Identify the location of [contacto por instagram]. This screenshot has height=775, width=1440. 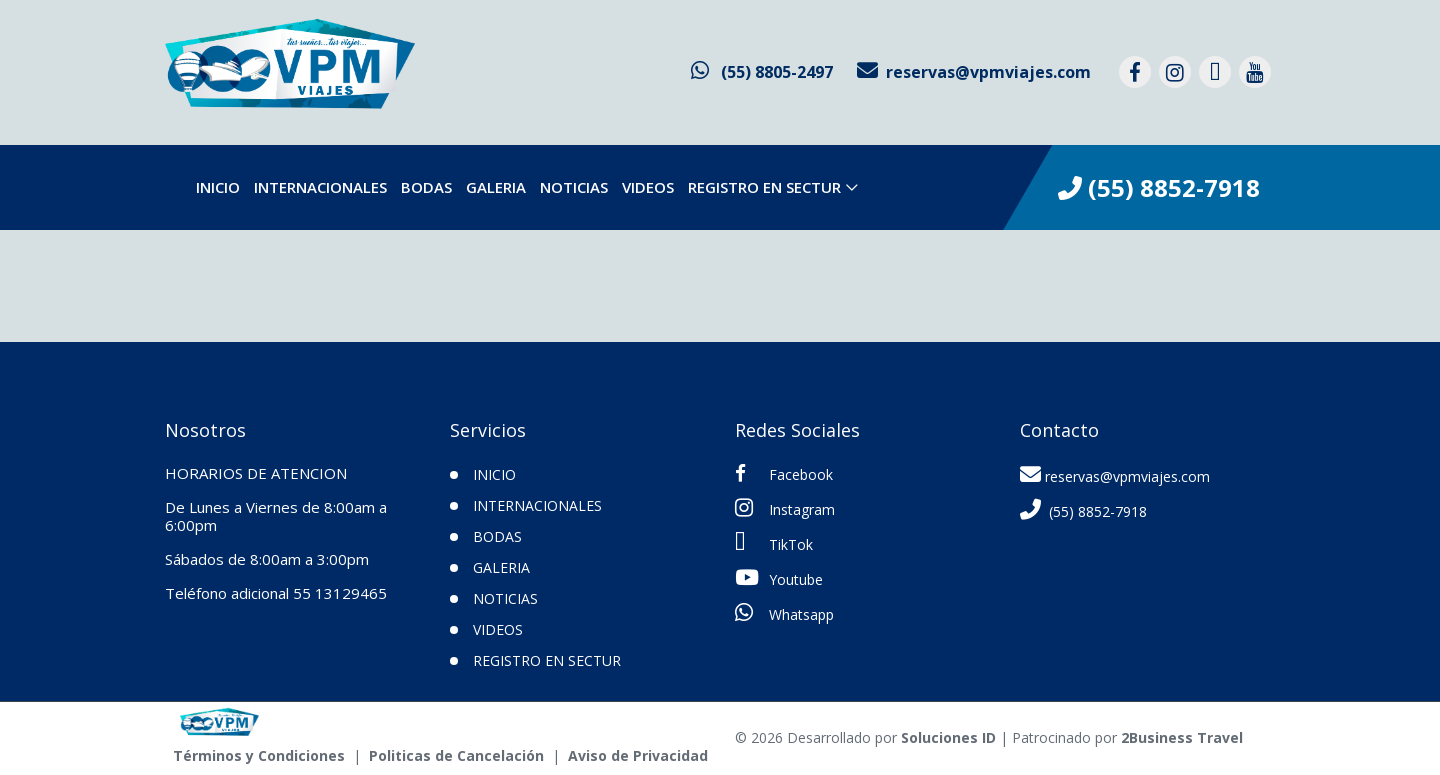
(1175, 72).